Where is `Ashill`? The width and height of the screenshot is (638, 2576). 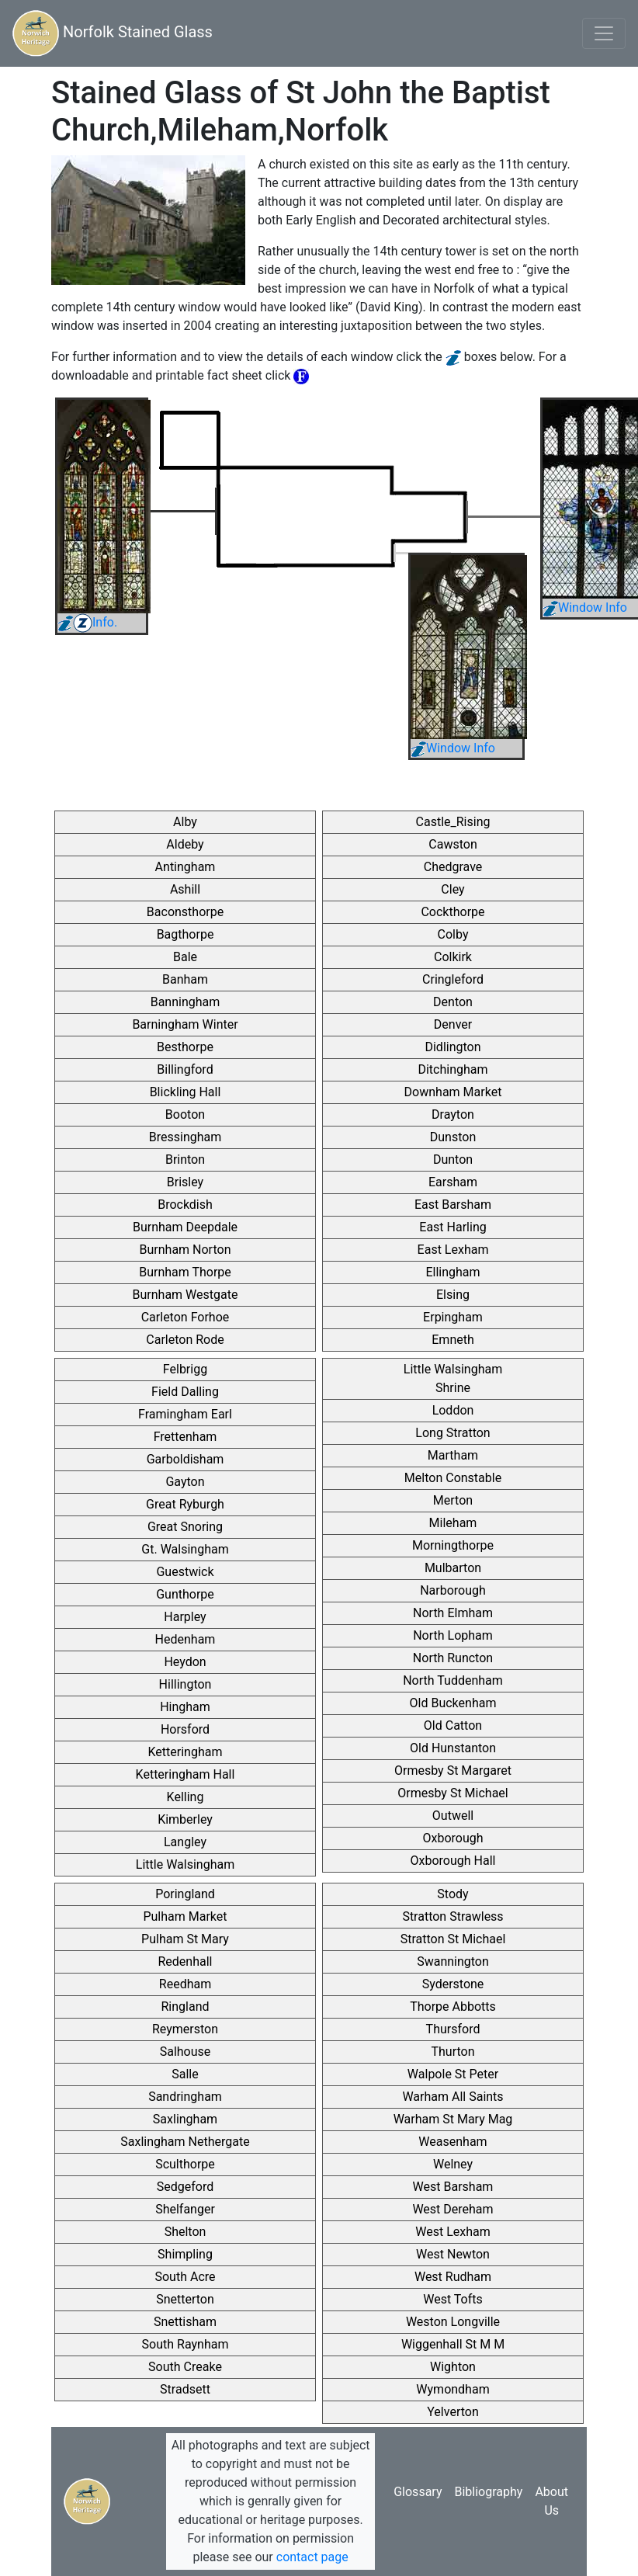 Ashill is located at coordinates (185, 889).